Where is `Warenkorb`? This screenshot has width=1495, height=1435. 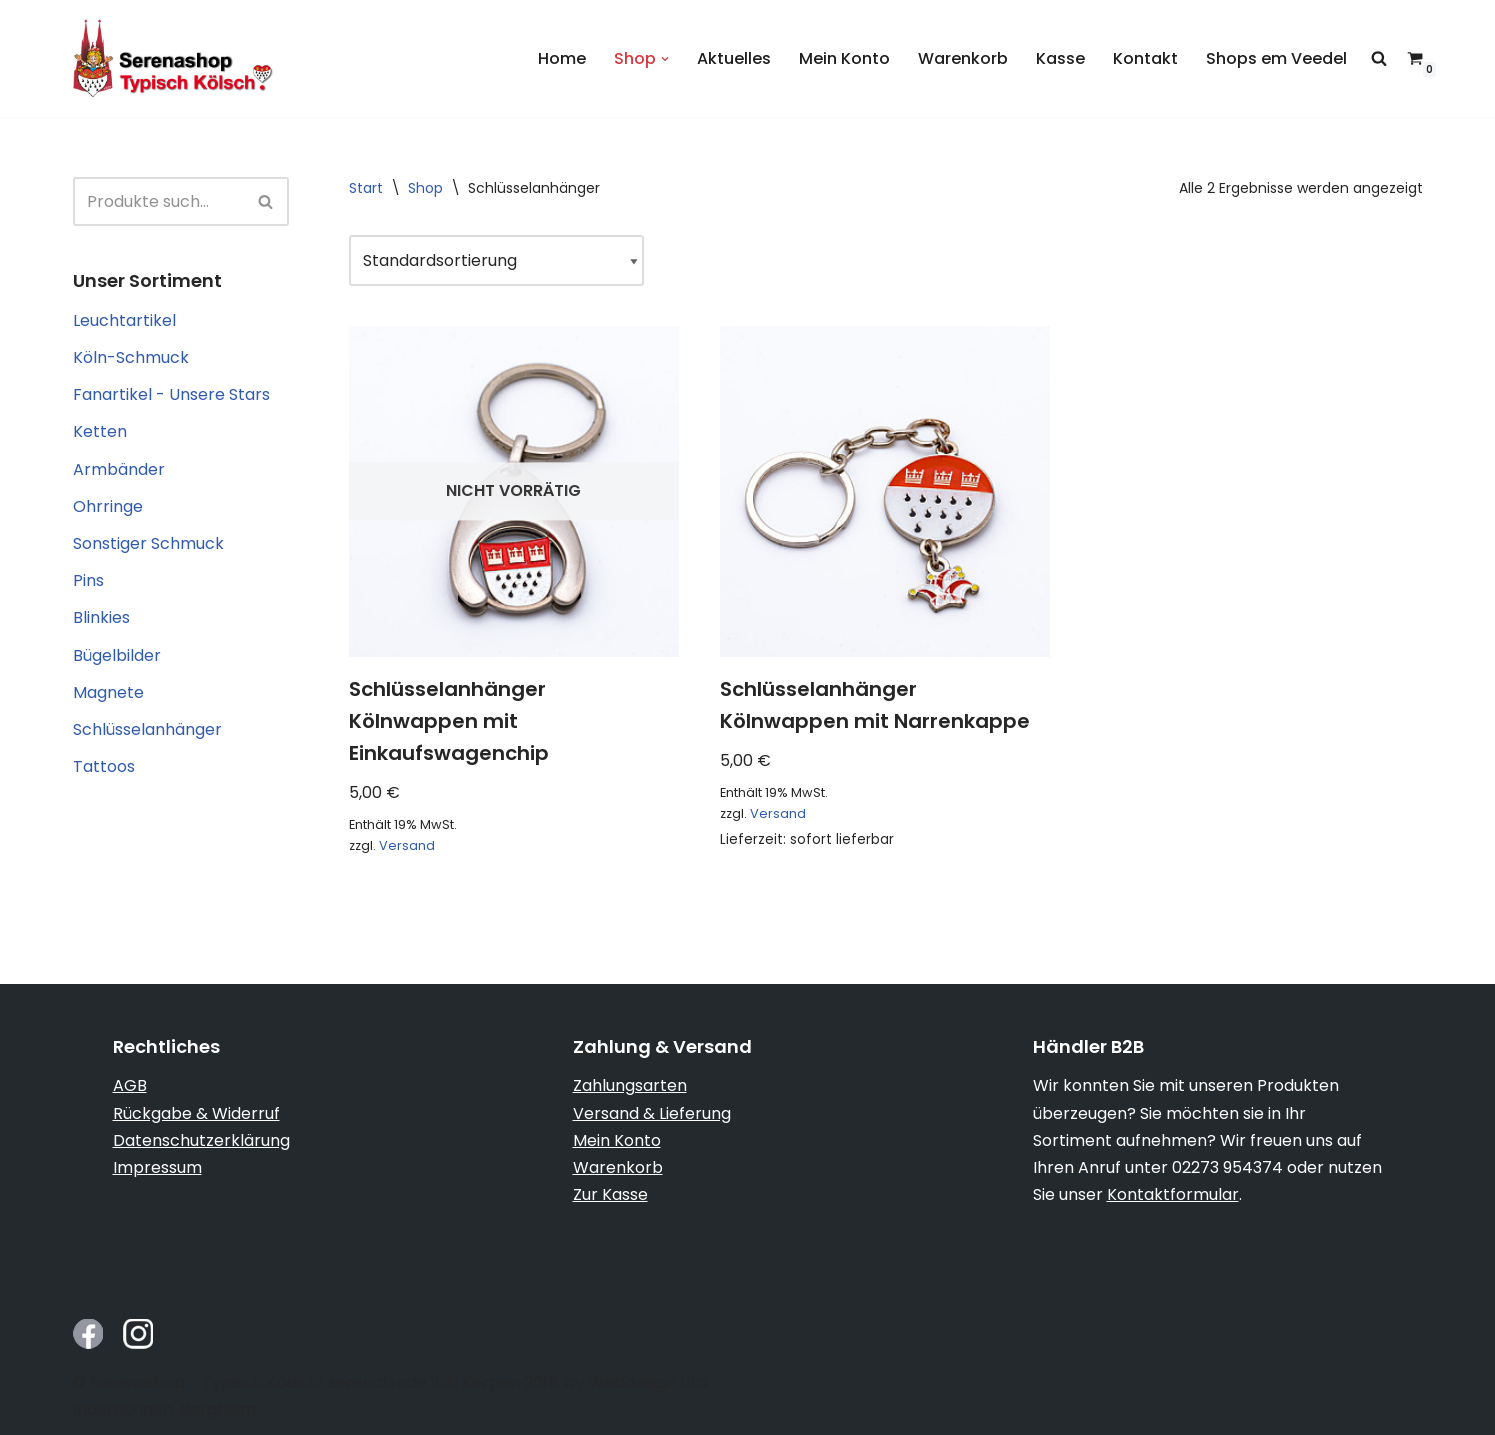 Warenkorb is located at coordinates (963, 58).